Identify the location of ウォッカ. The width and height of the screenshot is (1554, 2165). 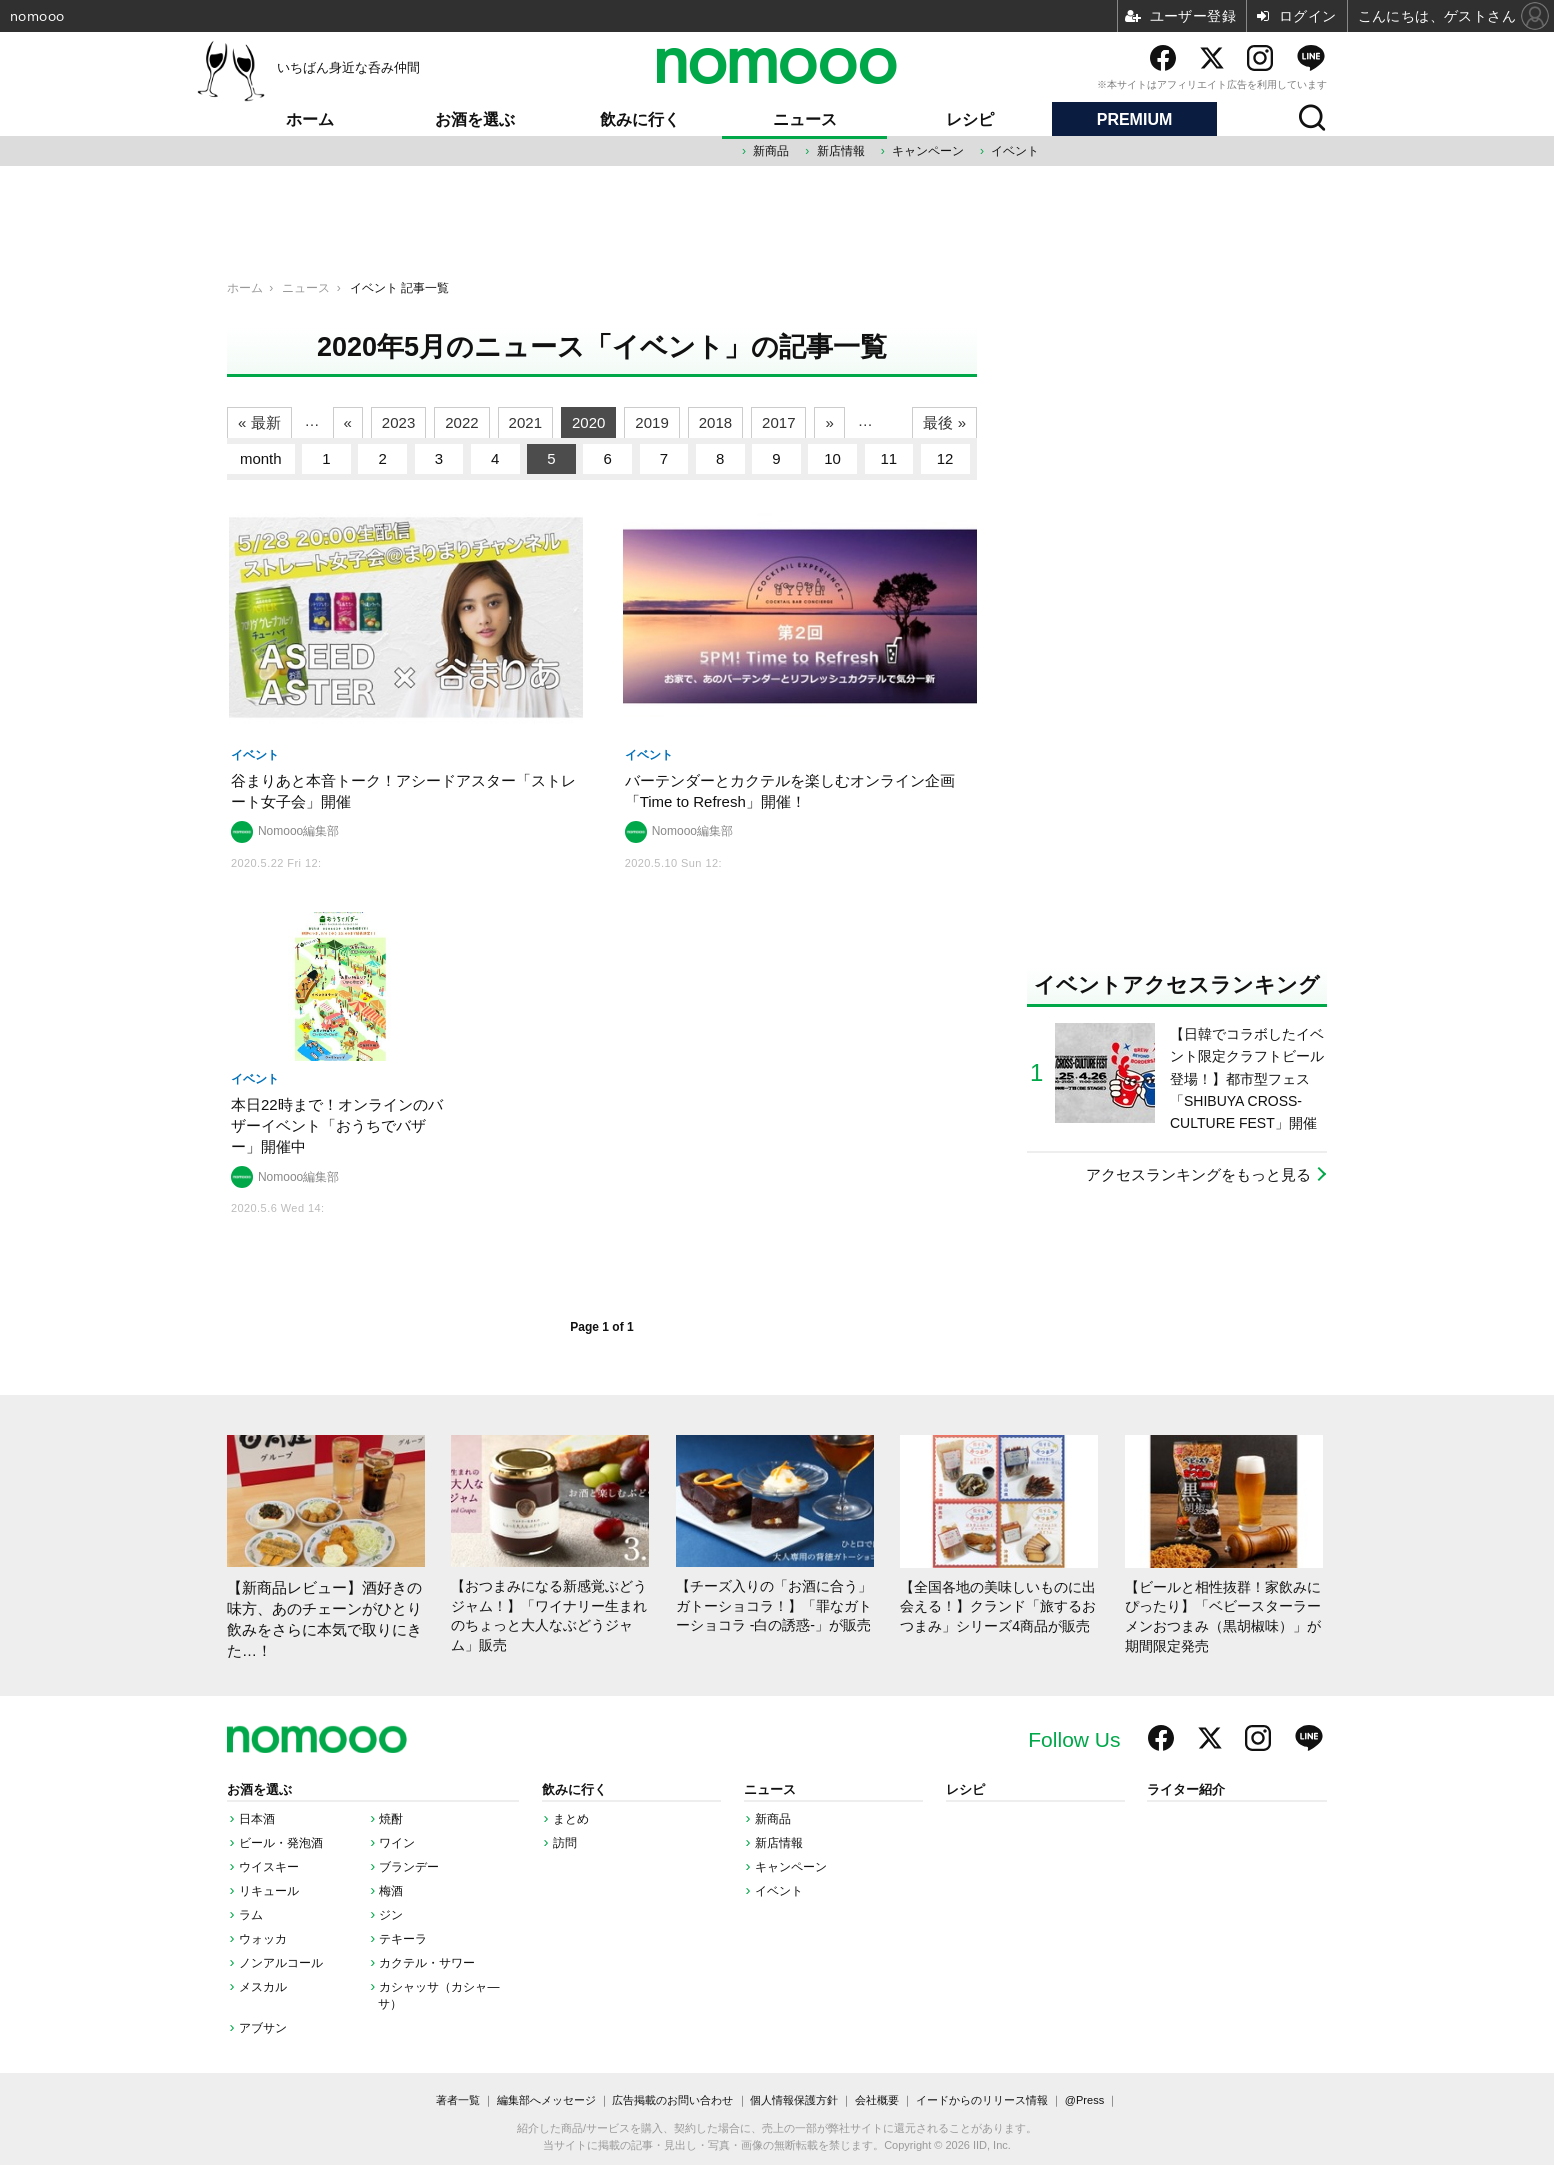
(263, 1939).